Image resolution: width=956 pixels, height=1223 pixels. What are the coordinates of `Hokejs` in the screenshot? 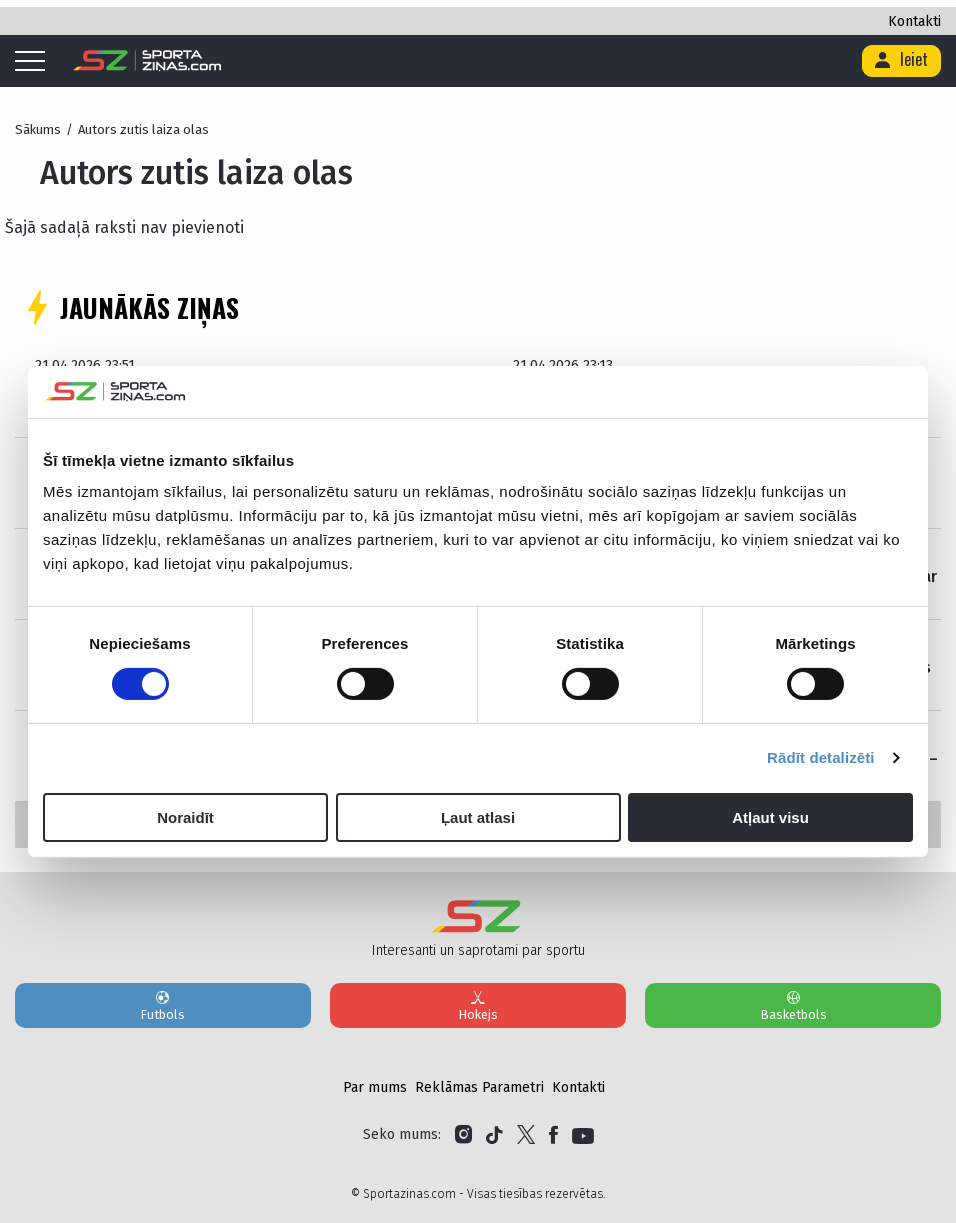 It's located at (478, 1005).